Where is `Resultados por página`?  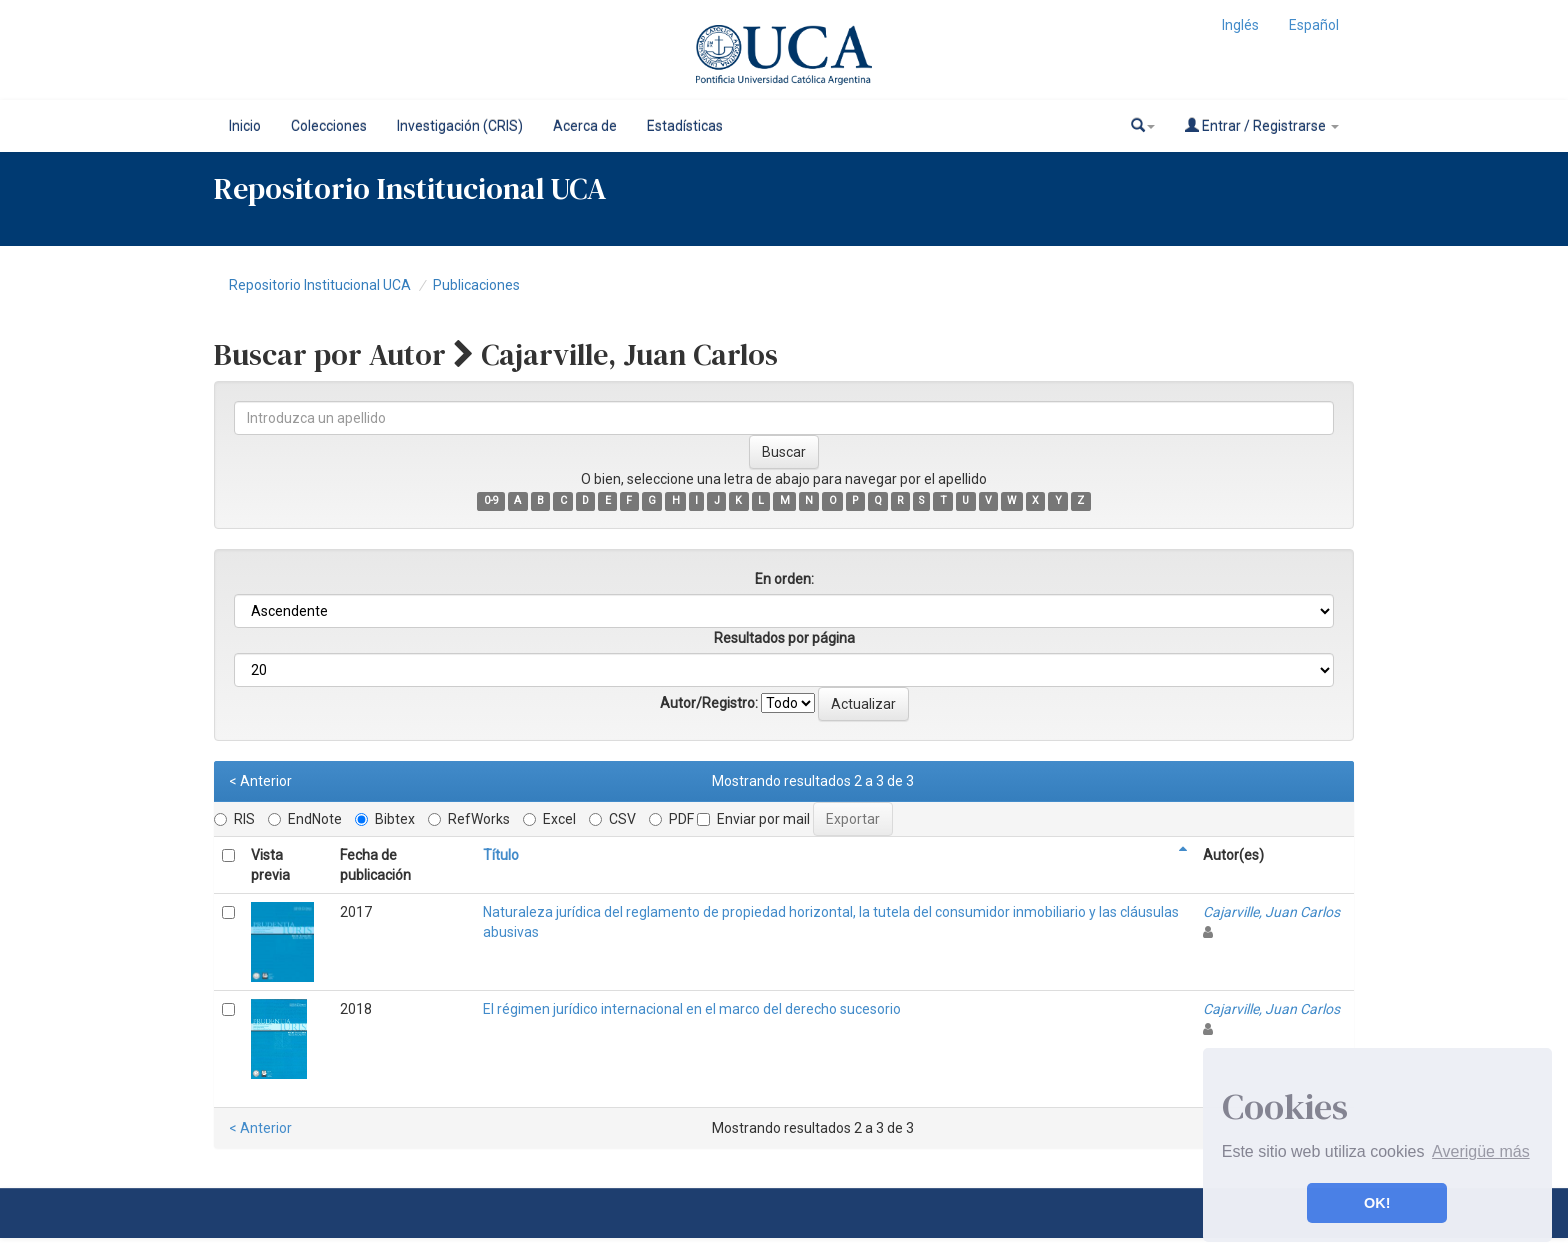 Resultados por página is located at coordinates (784, 638).